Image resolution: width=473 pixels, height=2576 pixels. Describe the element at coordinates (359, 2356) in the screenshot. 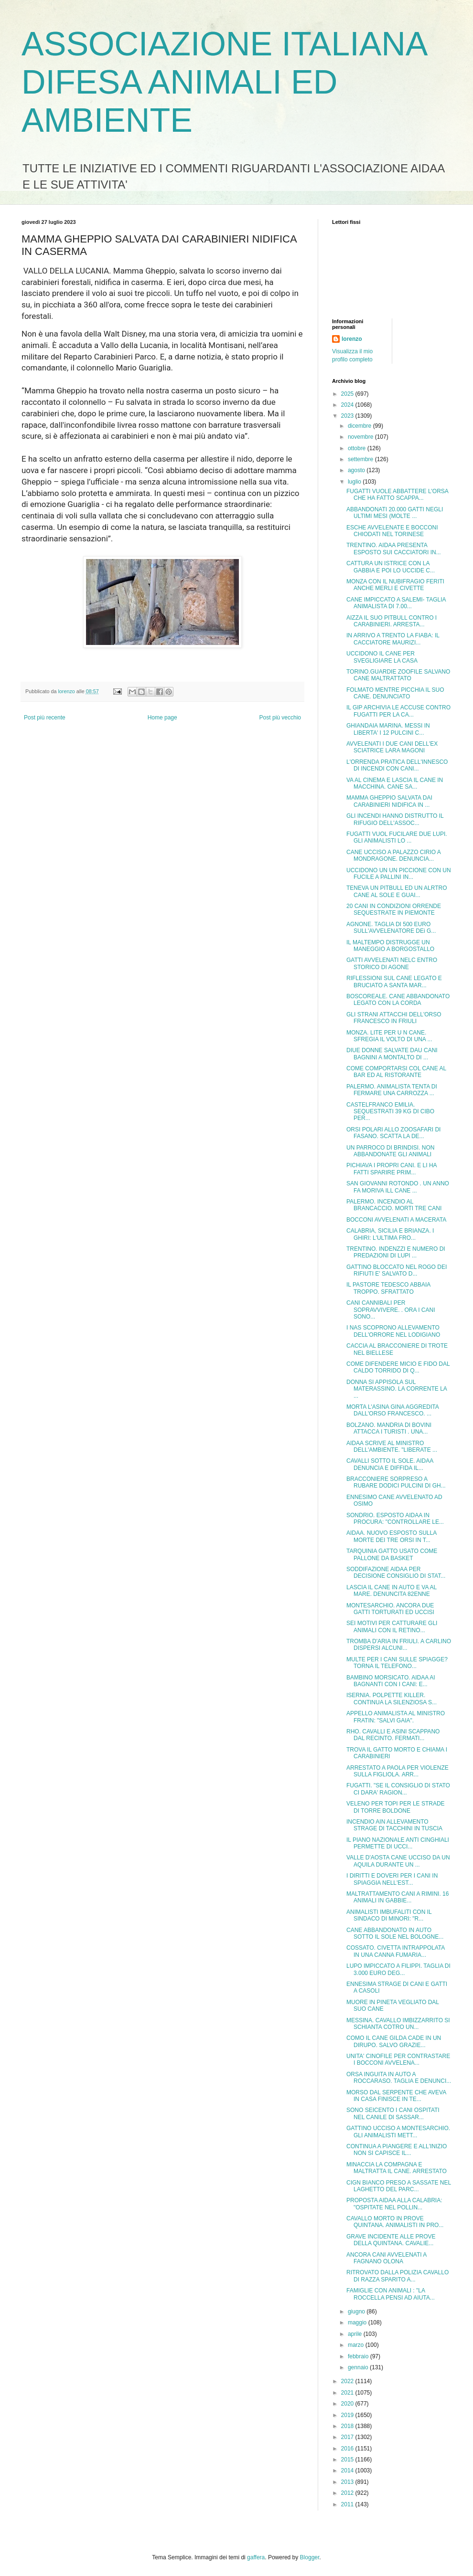

I see `febbraio` at that location.